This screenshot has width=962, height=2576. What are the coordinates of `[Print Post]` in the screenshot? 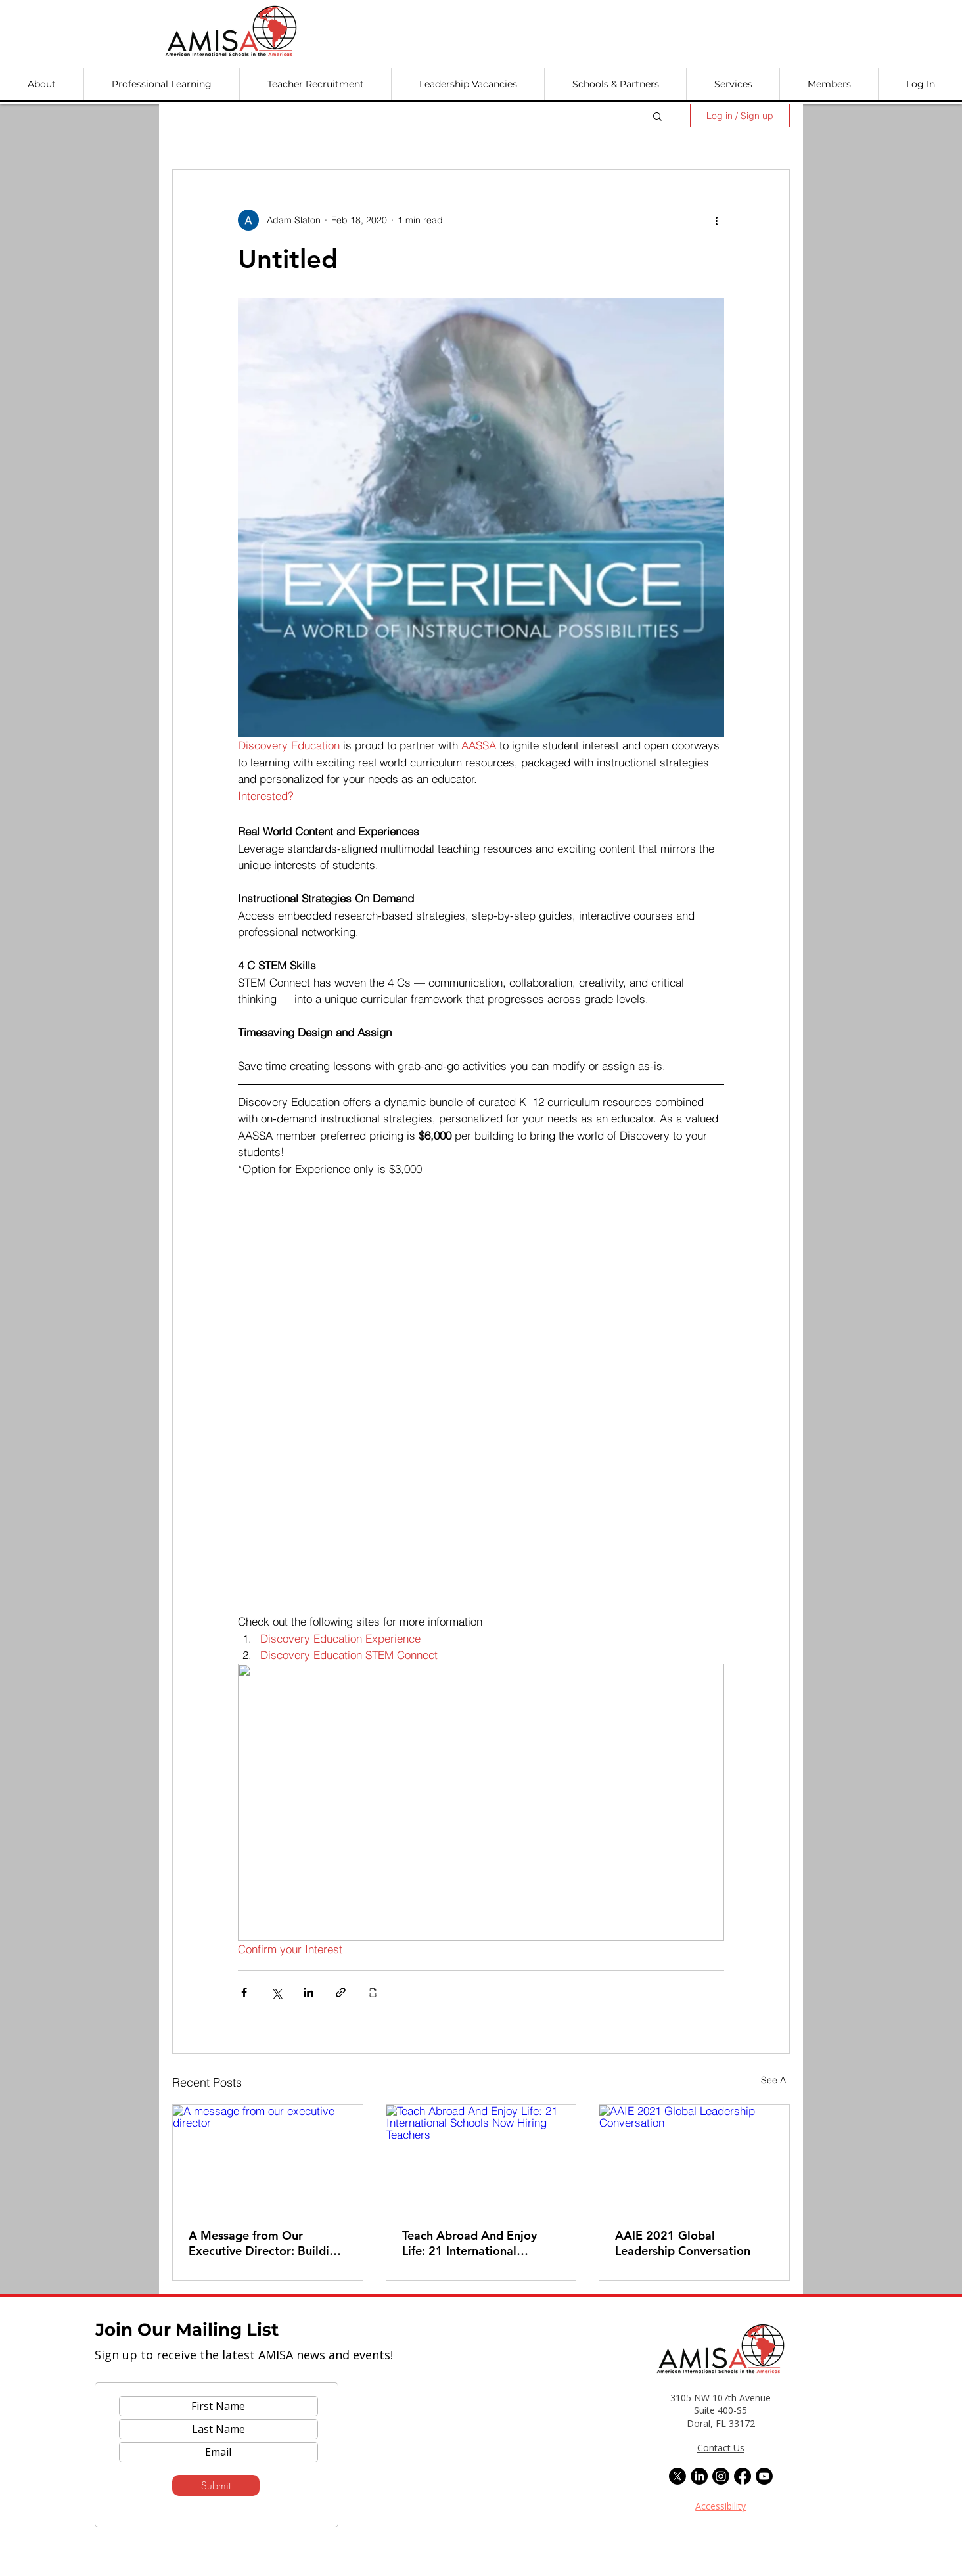 It's located at (373, 1992).